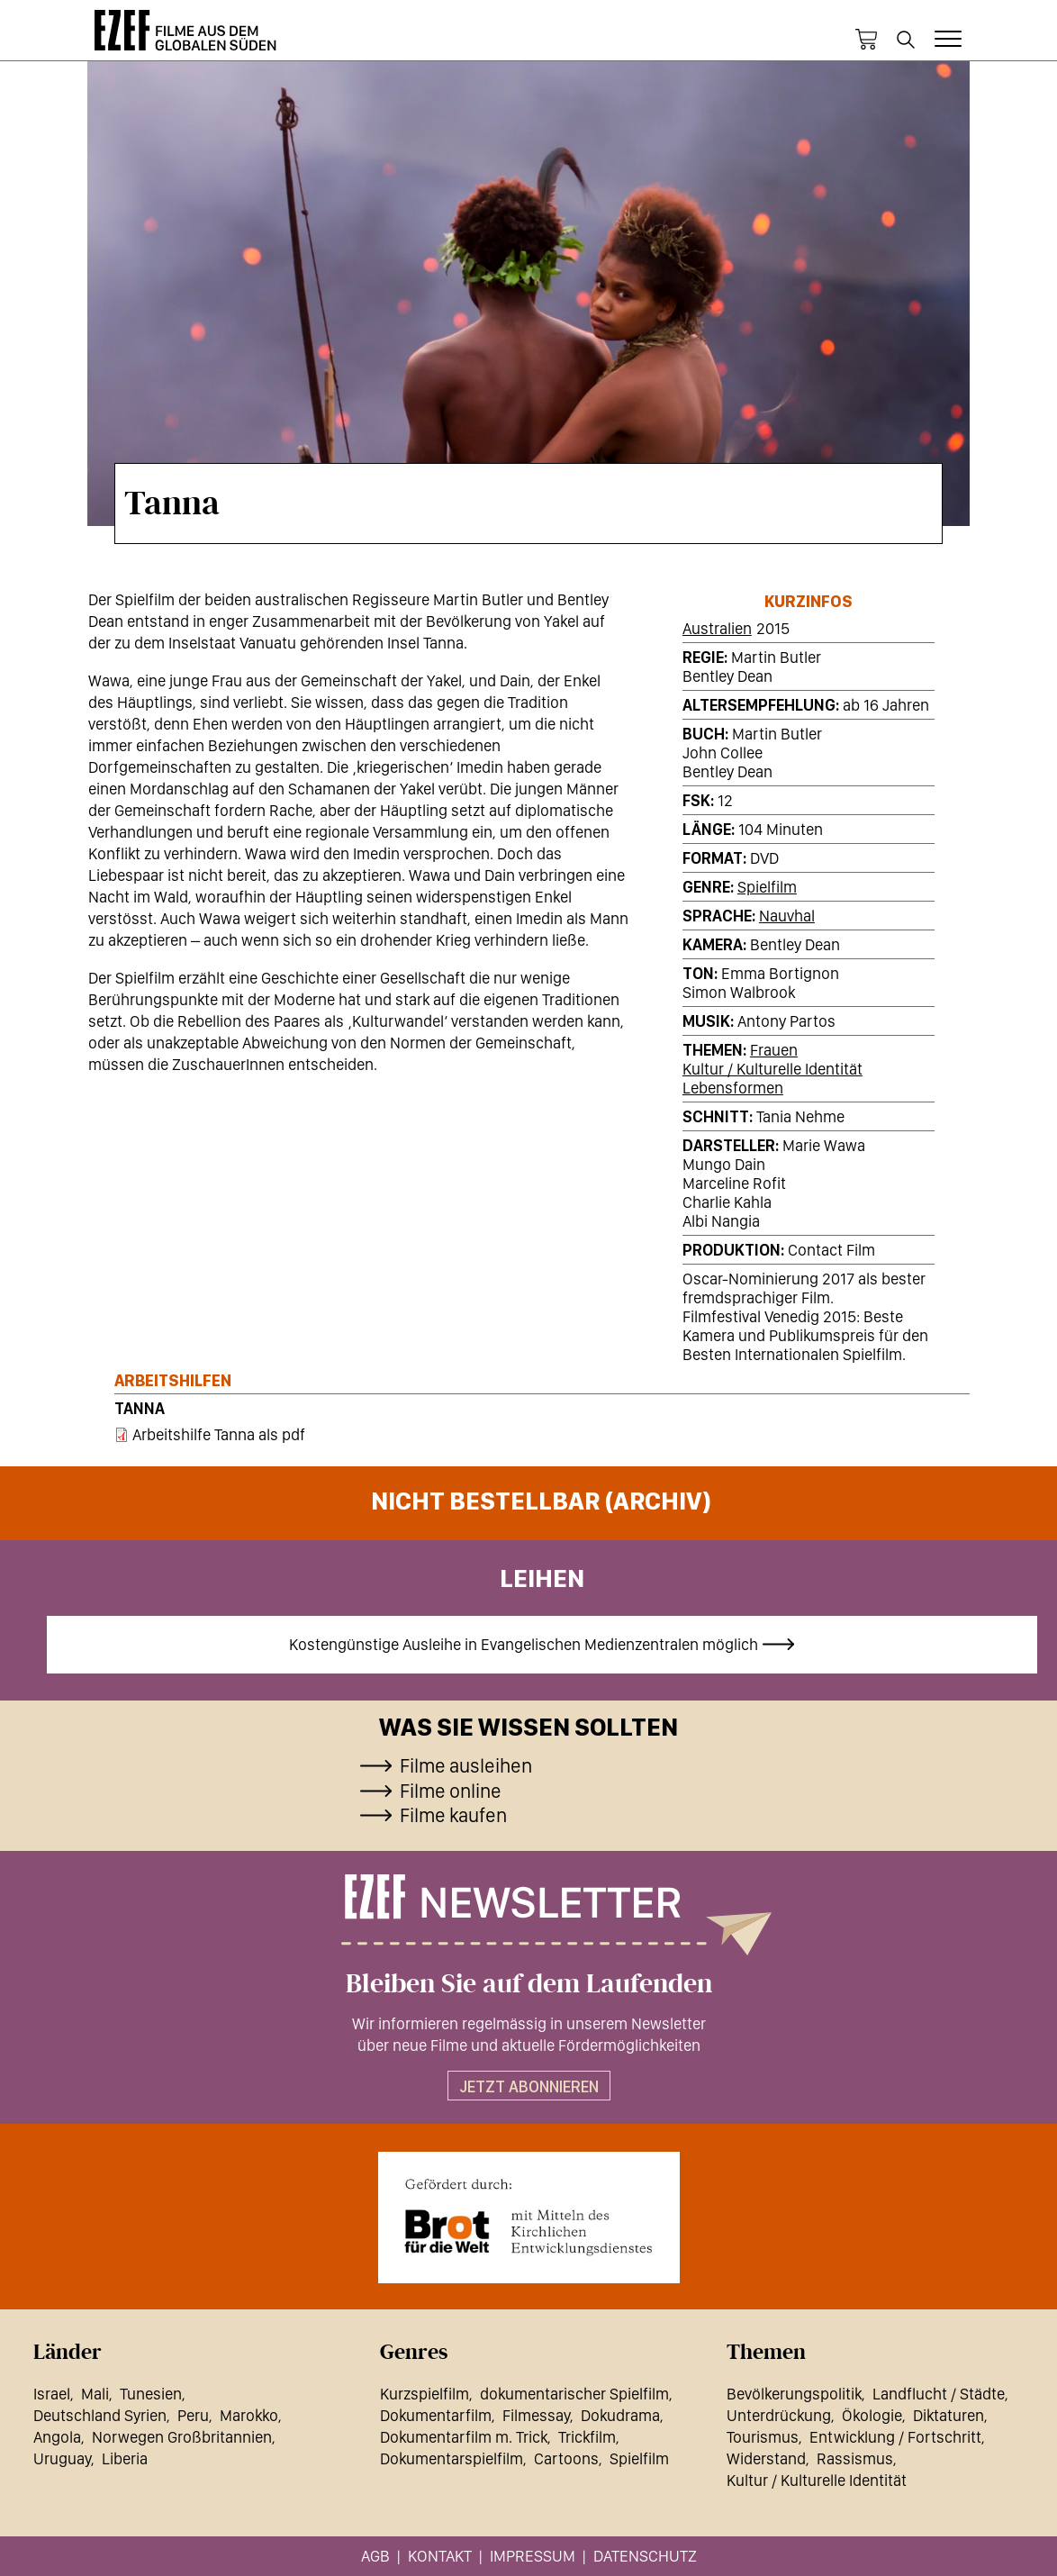 The width and height of the screenshot is (1057, 2576). I want to click on Ökologie, so click(872, 2415).